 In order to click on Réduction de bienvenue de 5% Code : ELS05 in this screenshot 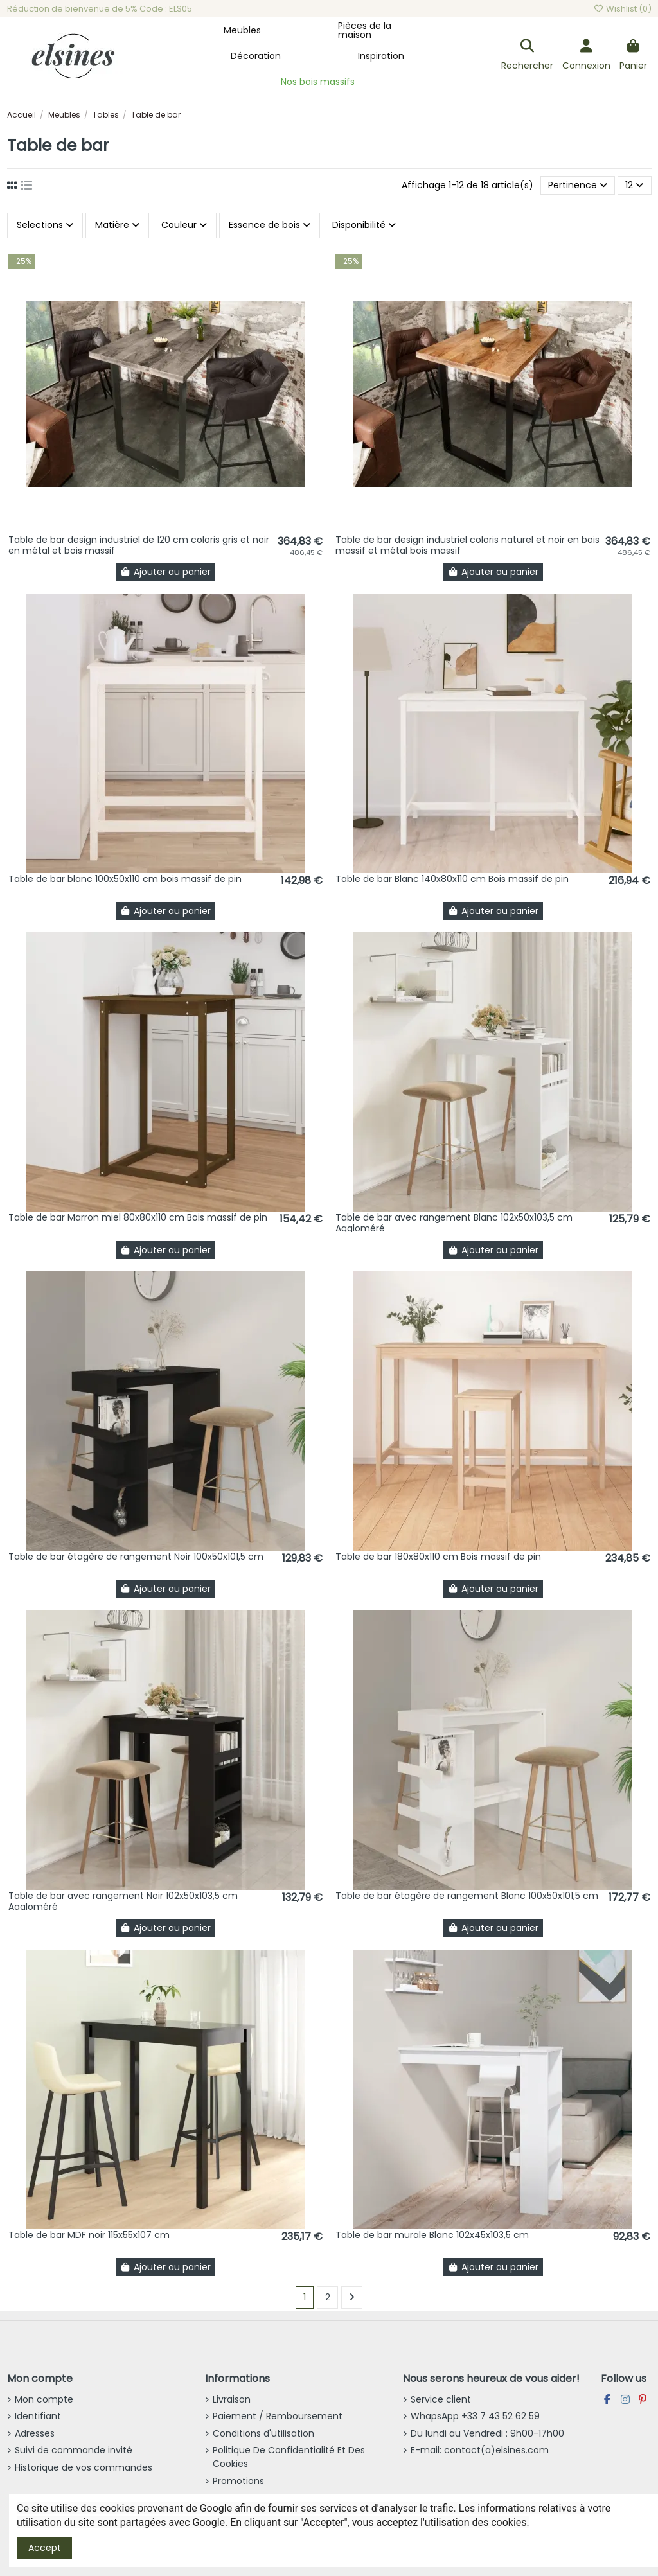, I will do `click(99, 9)`.